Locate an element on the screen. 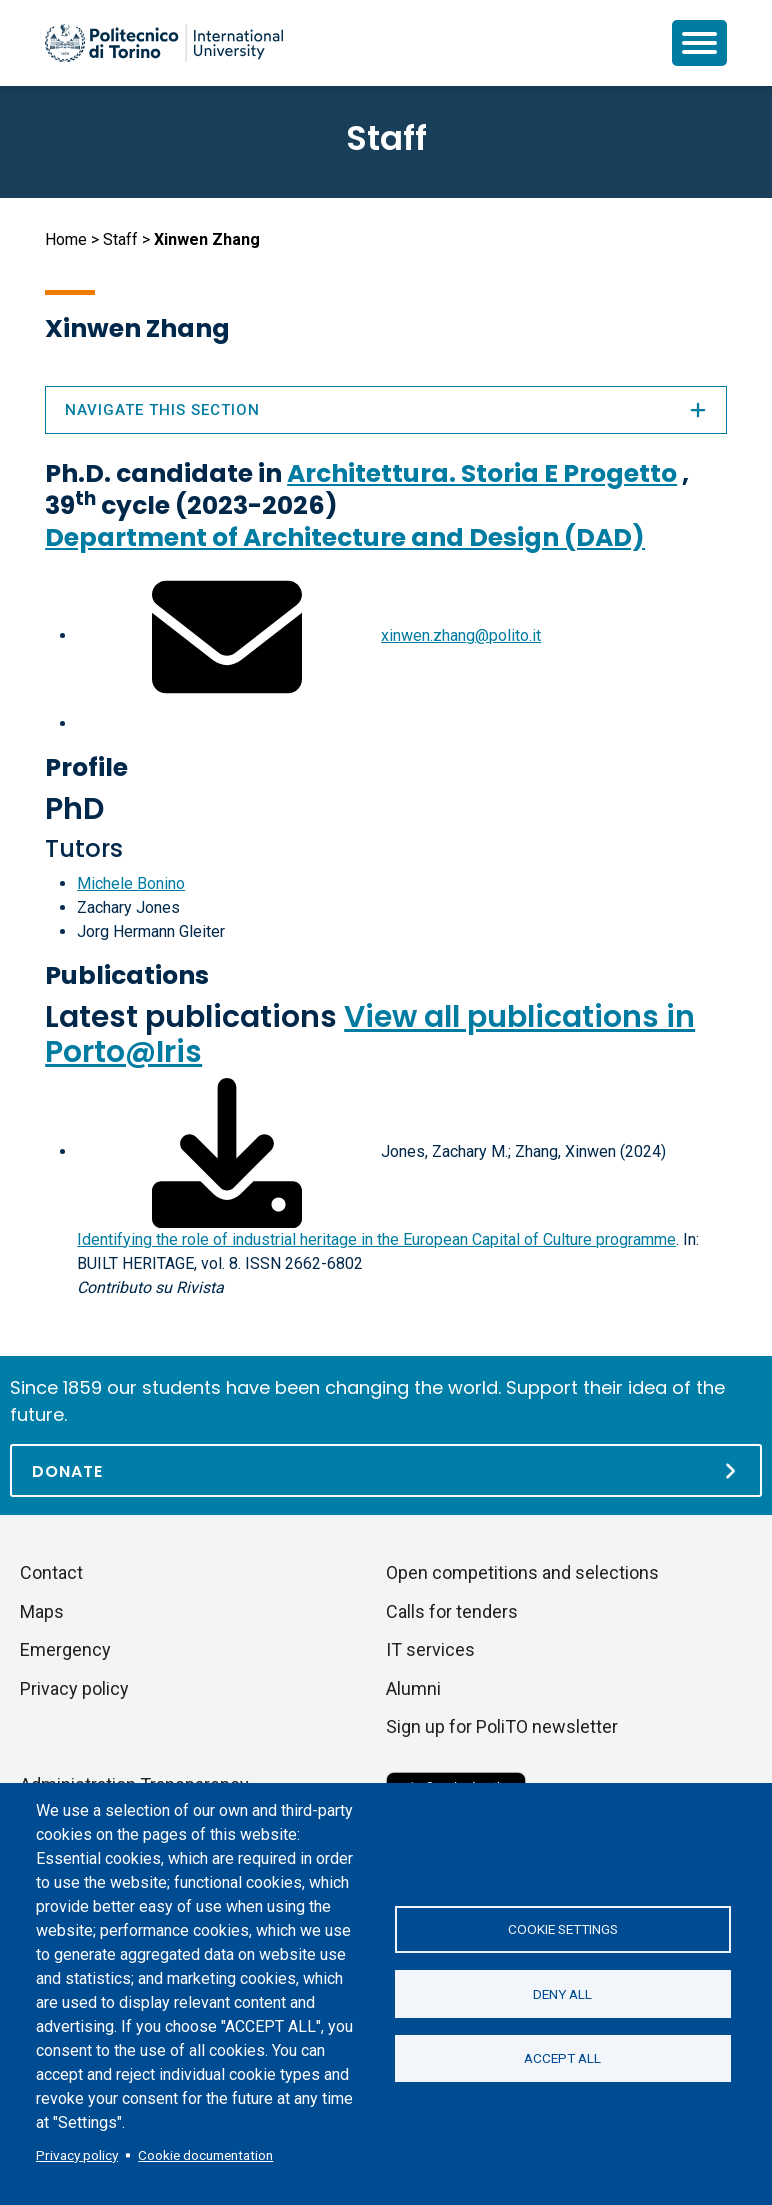  IT services is located at coordinates (430, 1649).